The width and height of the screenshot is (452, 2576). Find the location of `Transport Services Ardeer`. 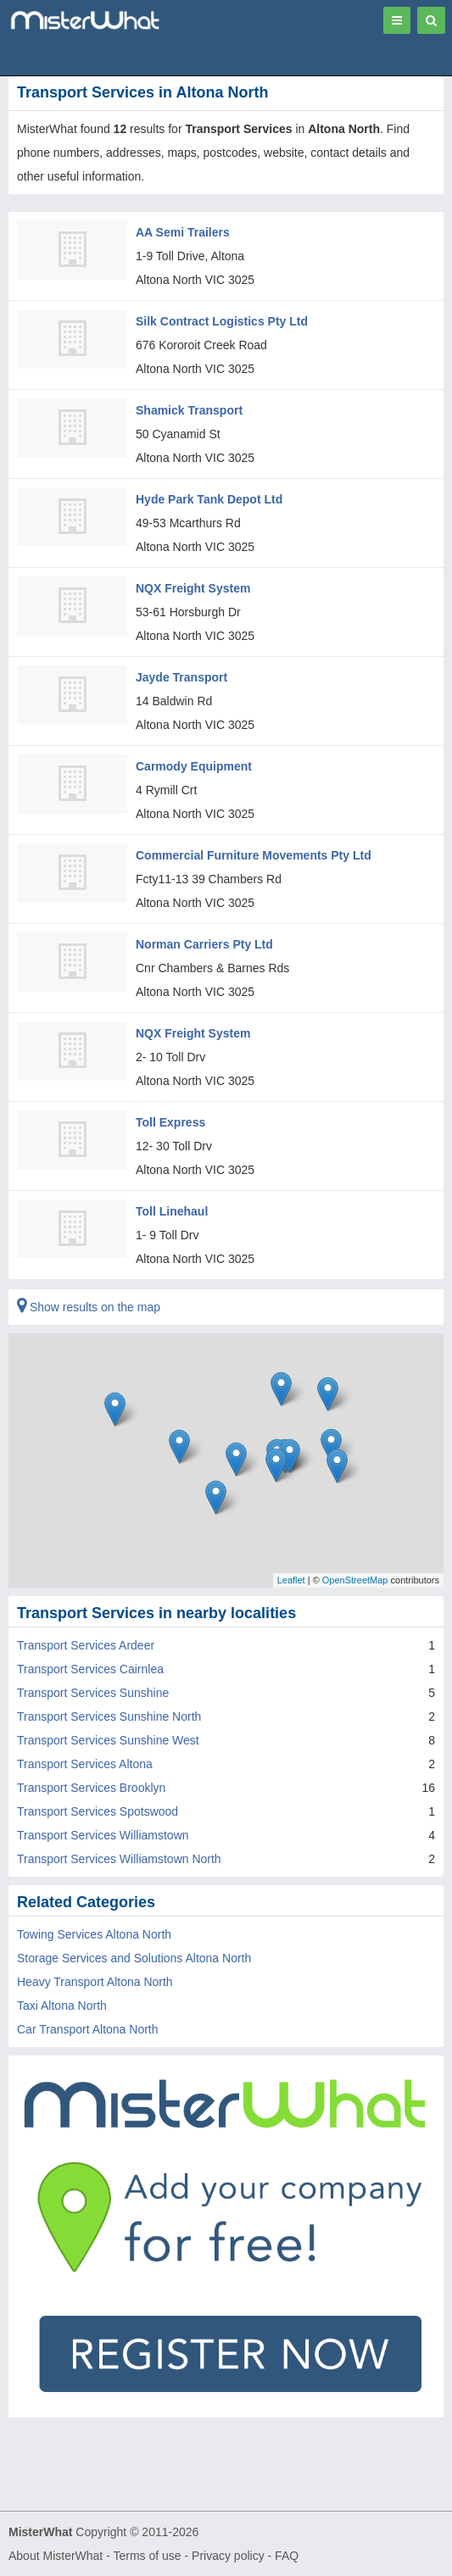

Transport Services Ardeer is located at coordinates (85, 1645).